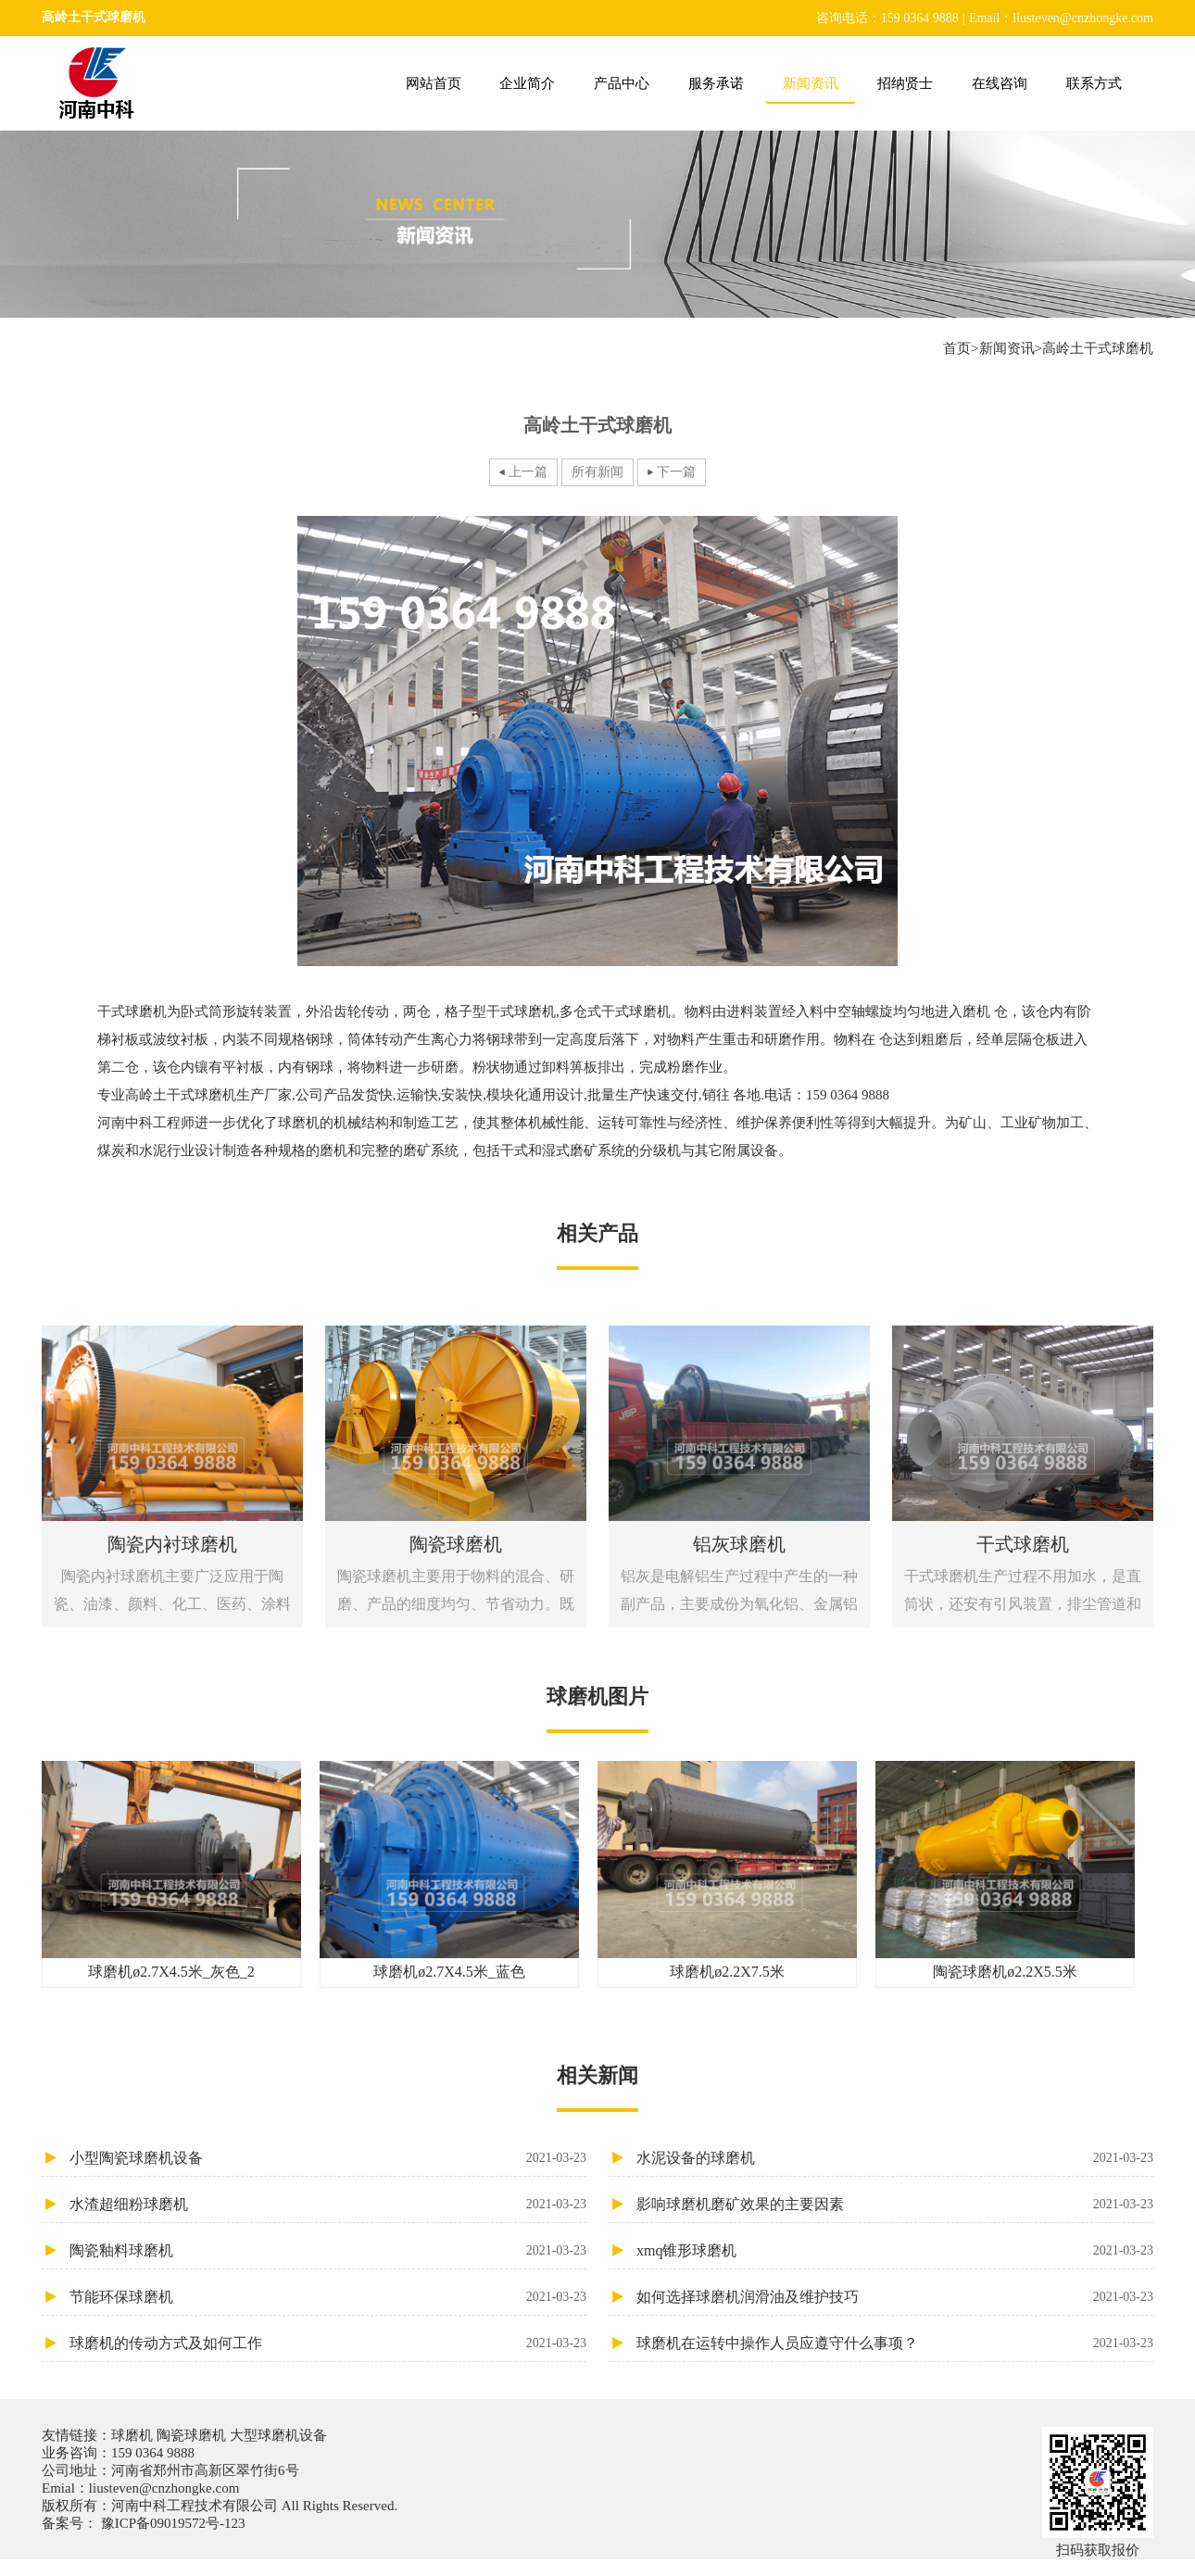 This screenshot has height=2576, width=1195. What do you see at coordinates (1061, 18) in the screenshot?
I see `Email：liusteven@cnzhongke.com` at bounding box center [1061, 18].